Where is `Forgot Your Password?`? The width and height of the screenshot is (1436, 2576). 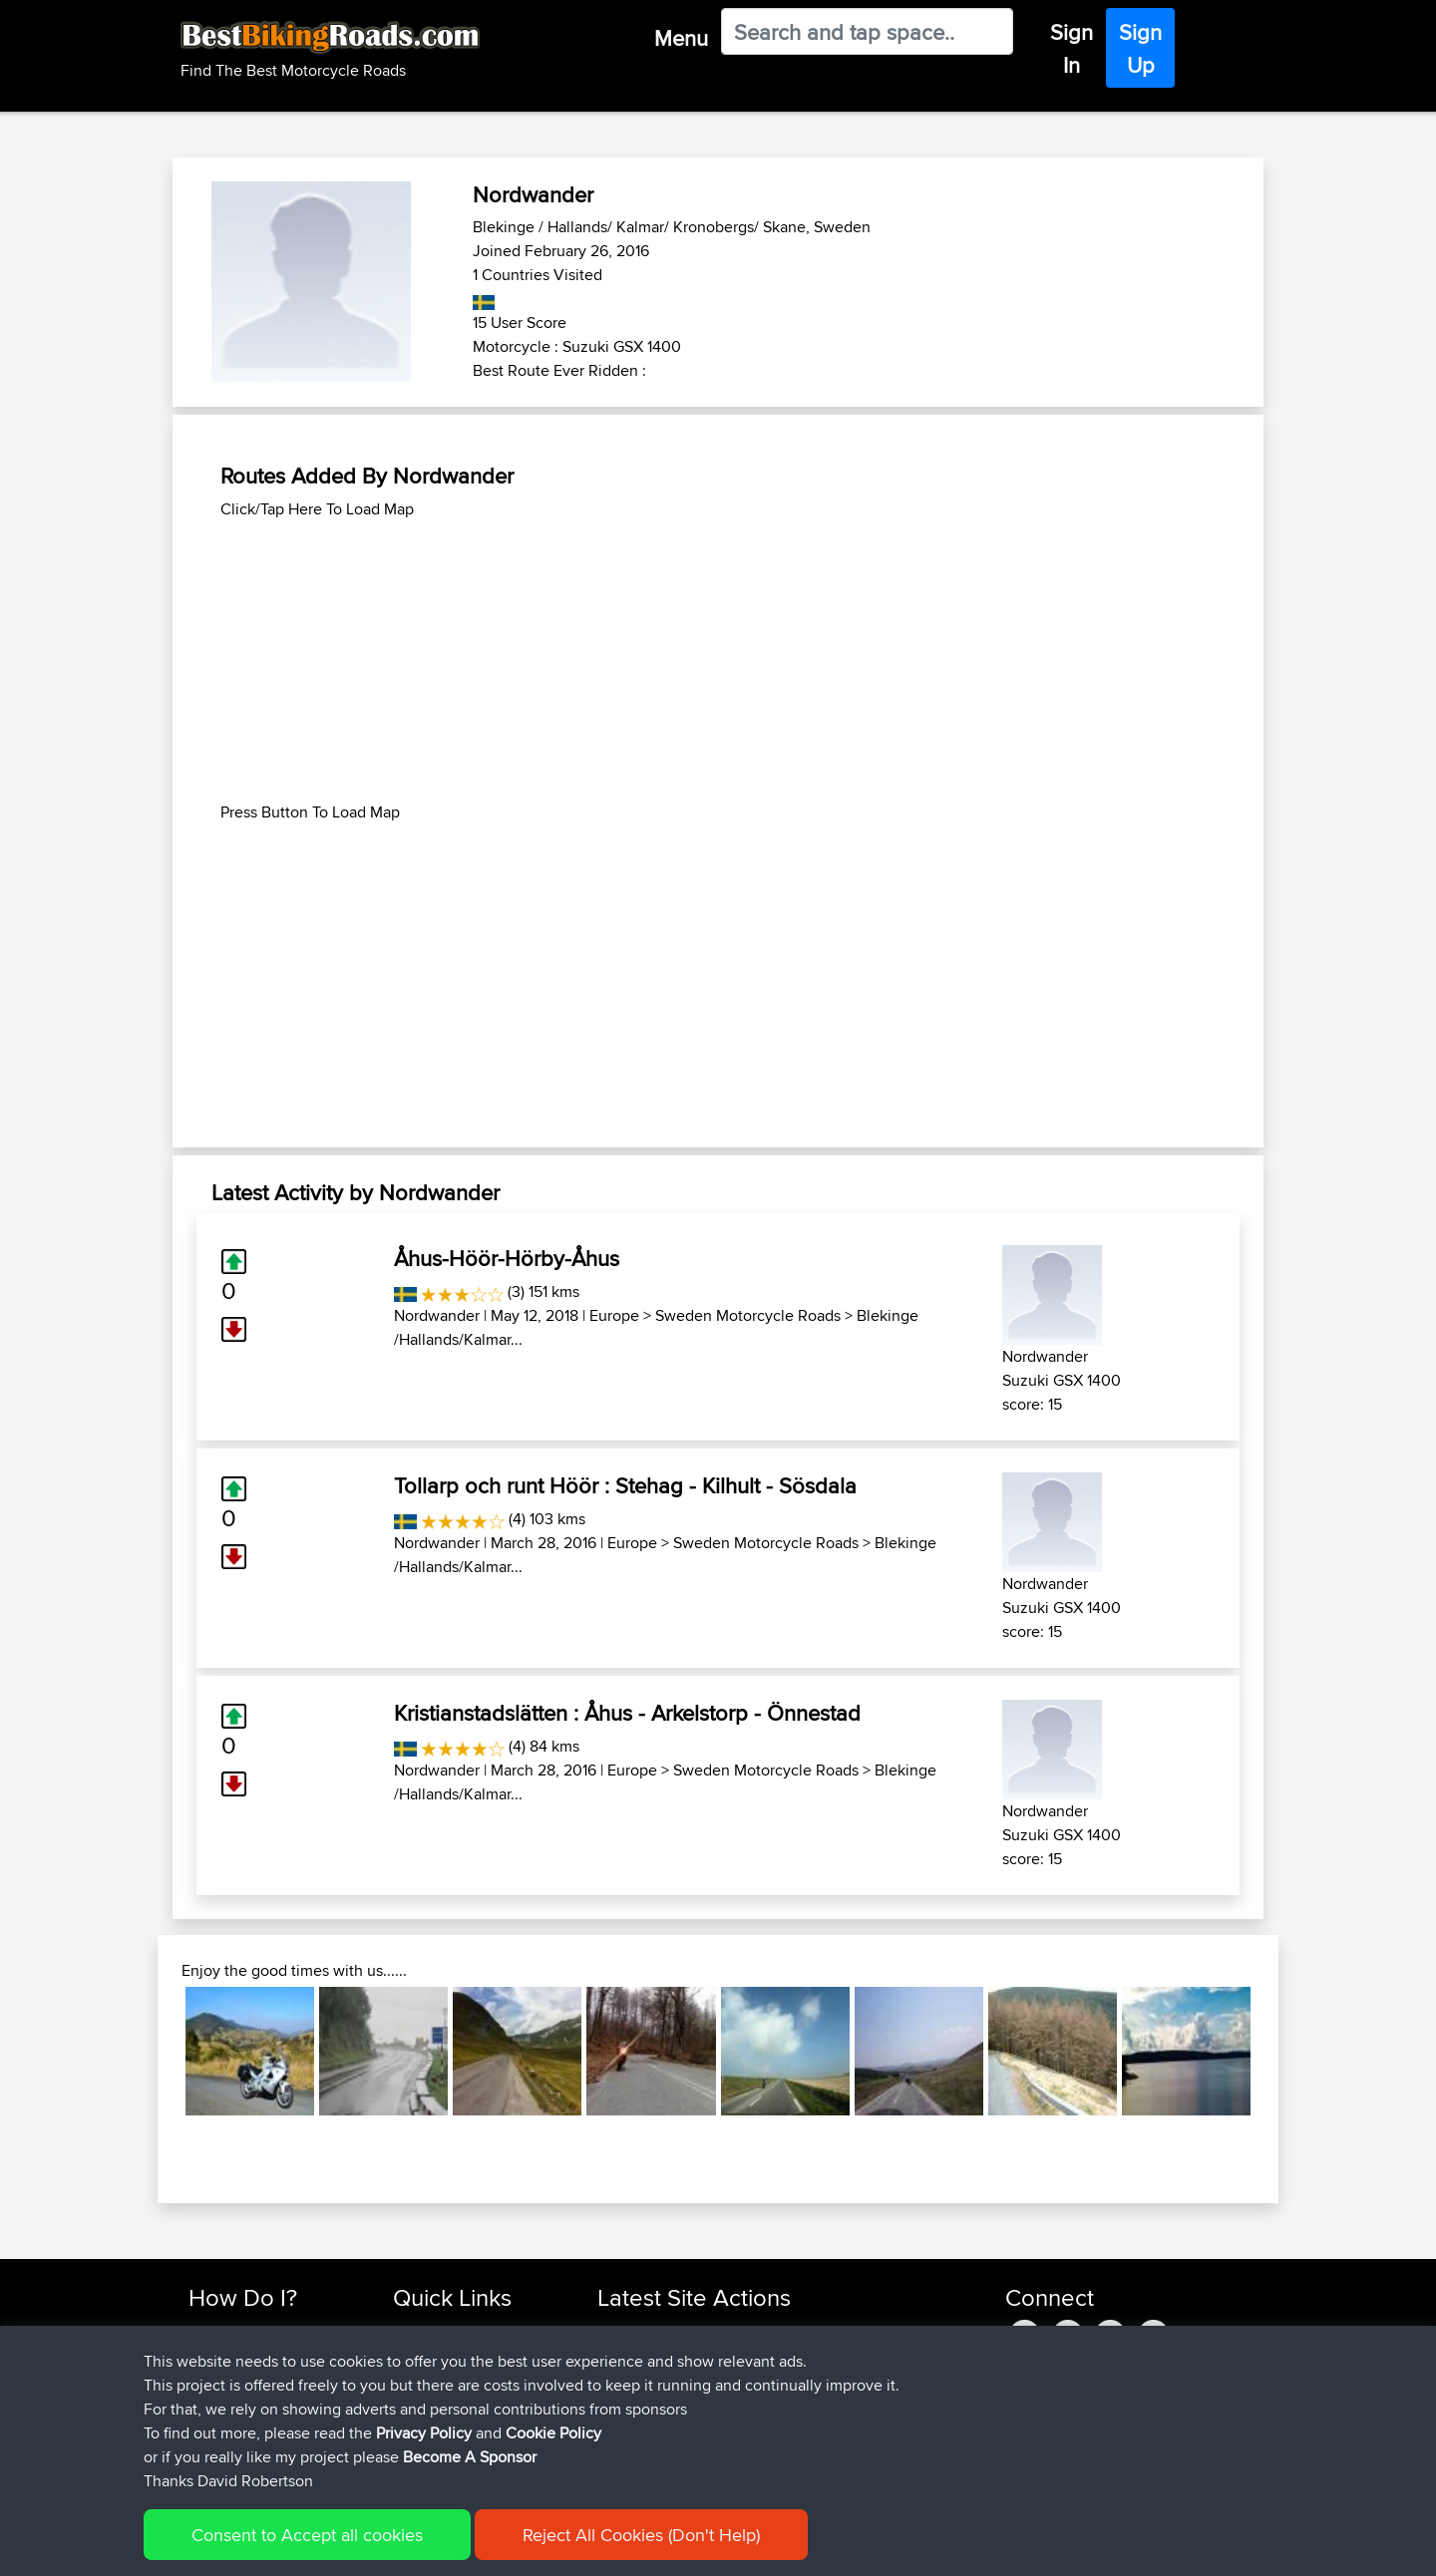
Forgot Your Password? is located at coordinates (264, 2403).